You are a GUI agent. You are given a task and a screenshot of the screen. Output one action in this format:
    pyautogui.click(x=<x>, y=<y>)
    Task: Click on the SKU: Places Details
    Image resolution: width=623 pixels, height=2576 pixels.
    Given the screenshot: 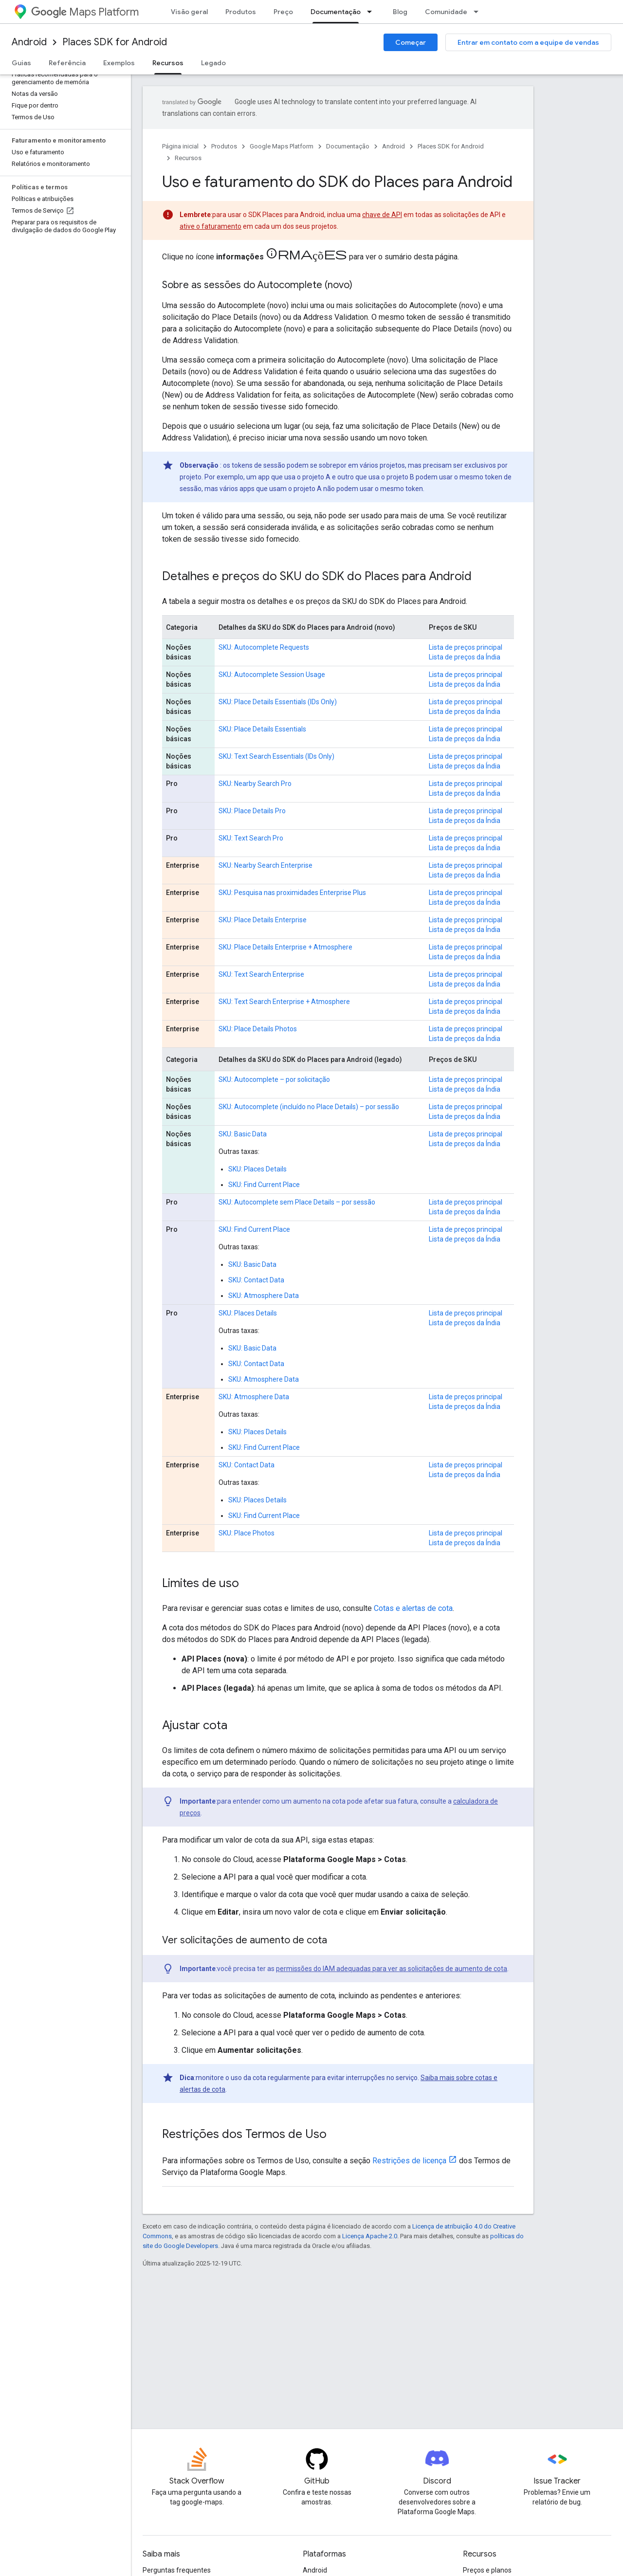 What is the action you would take?
    pyautogui.click(x=257, y=1169)
    